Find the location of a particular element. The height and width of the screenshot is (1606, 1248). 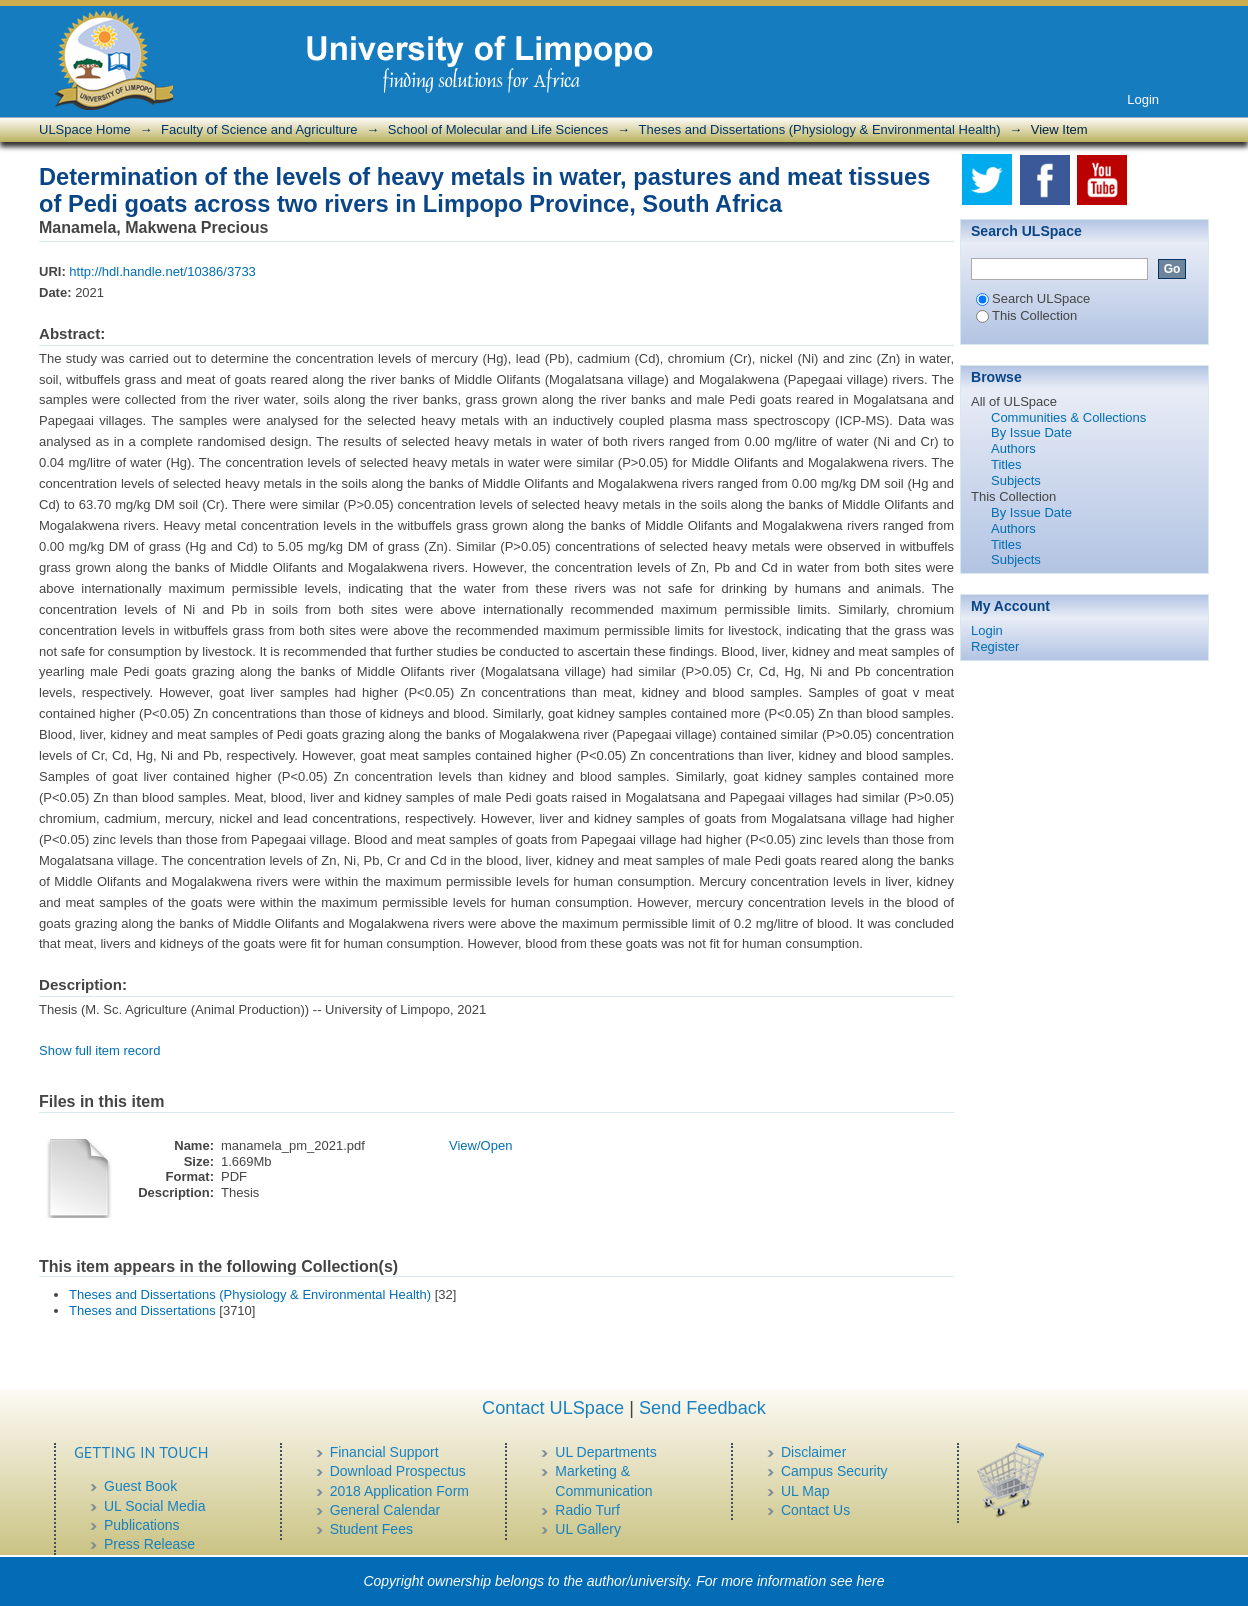

http://hdl.handle.net/10386/3733 is located at coordinates (162, 271).